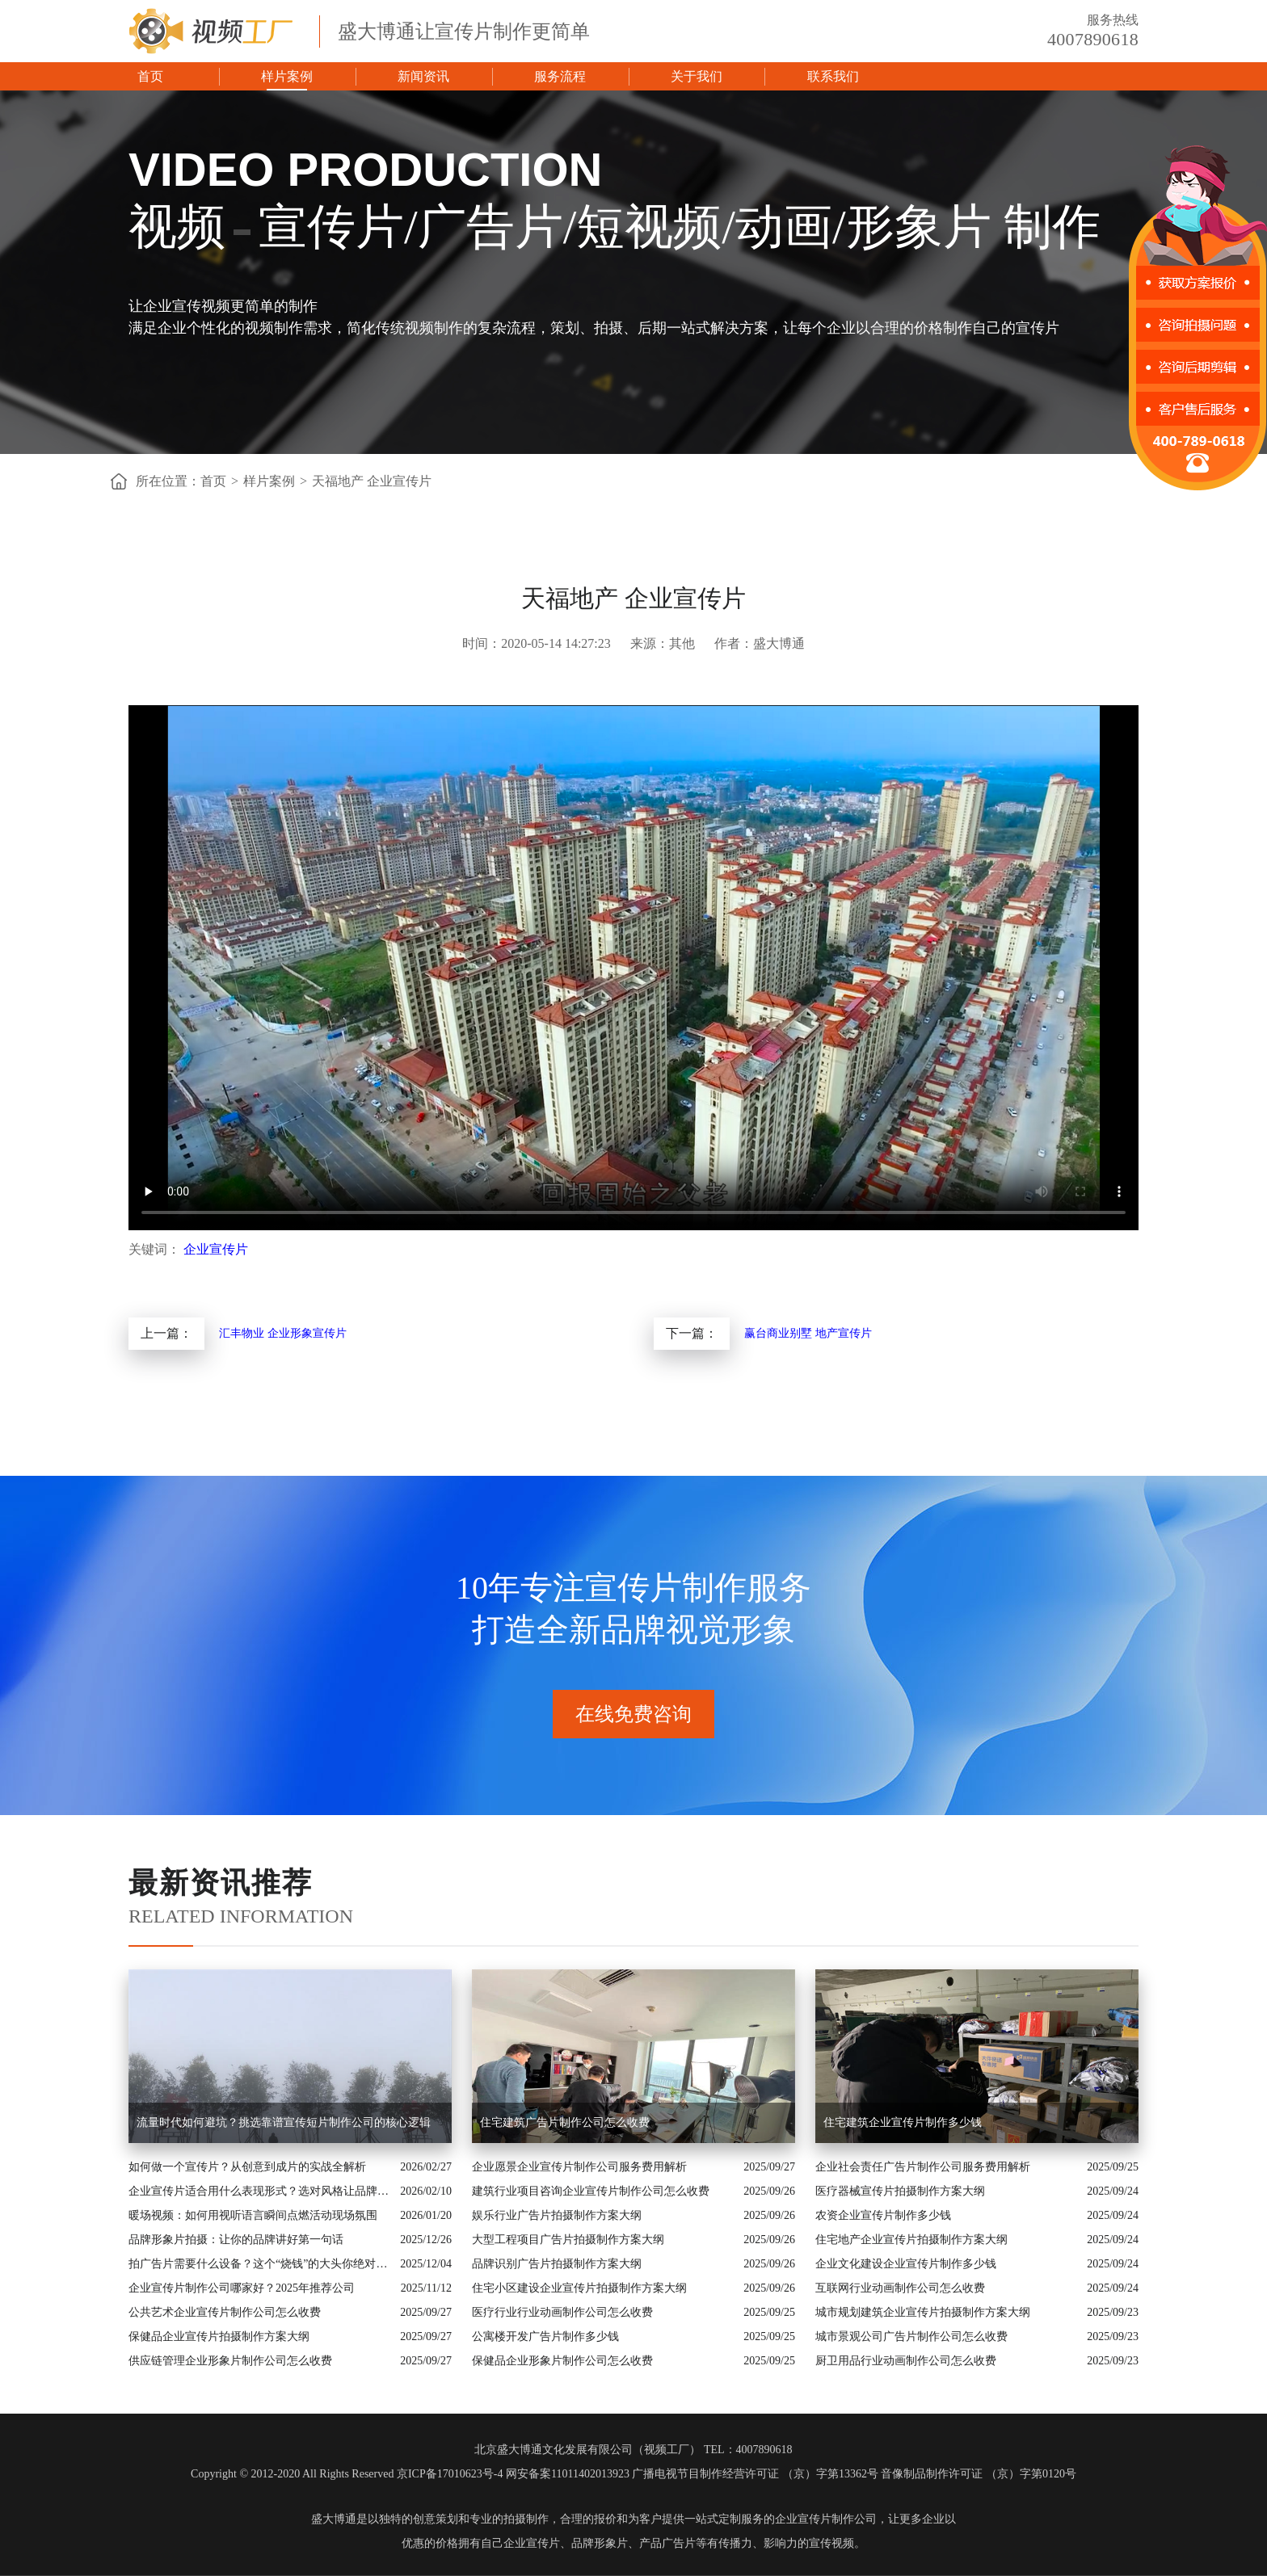 This screenshot has height=2576, width=1267. Describe the element at coordinates (905, 2264) in the screenshot. I see `企业文化建设企业宣传片制作多少钱` at that location.